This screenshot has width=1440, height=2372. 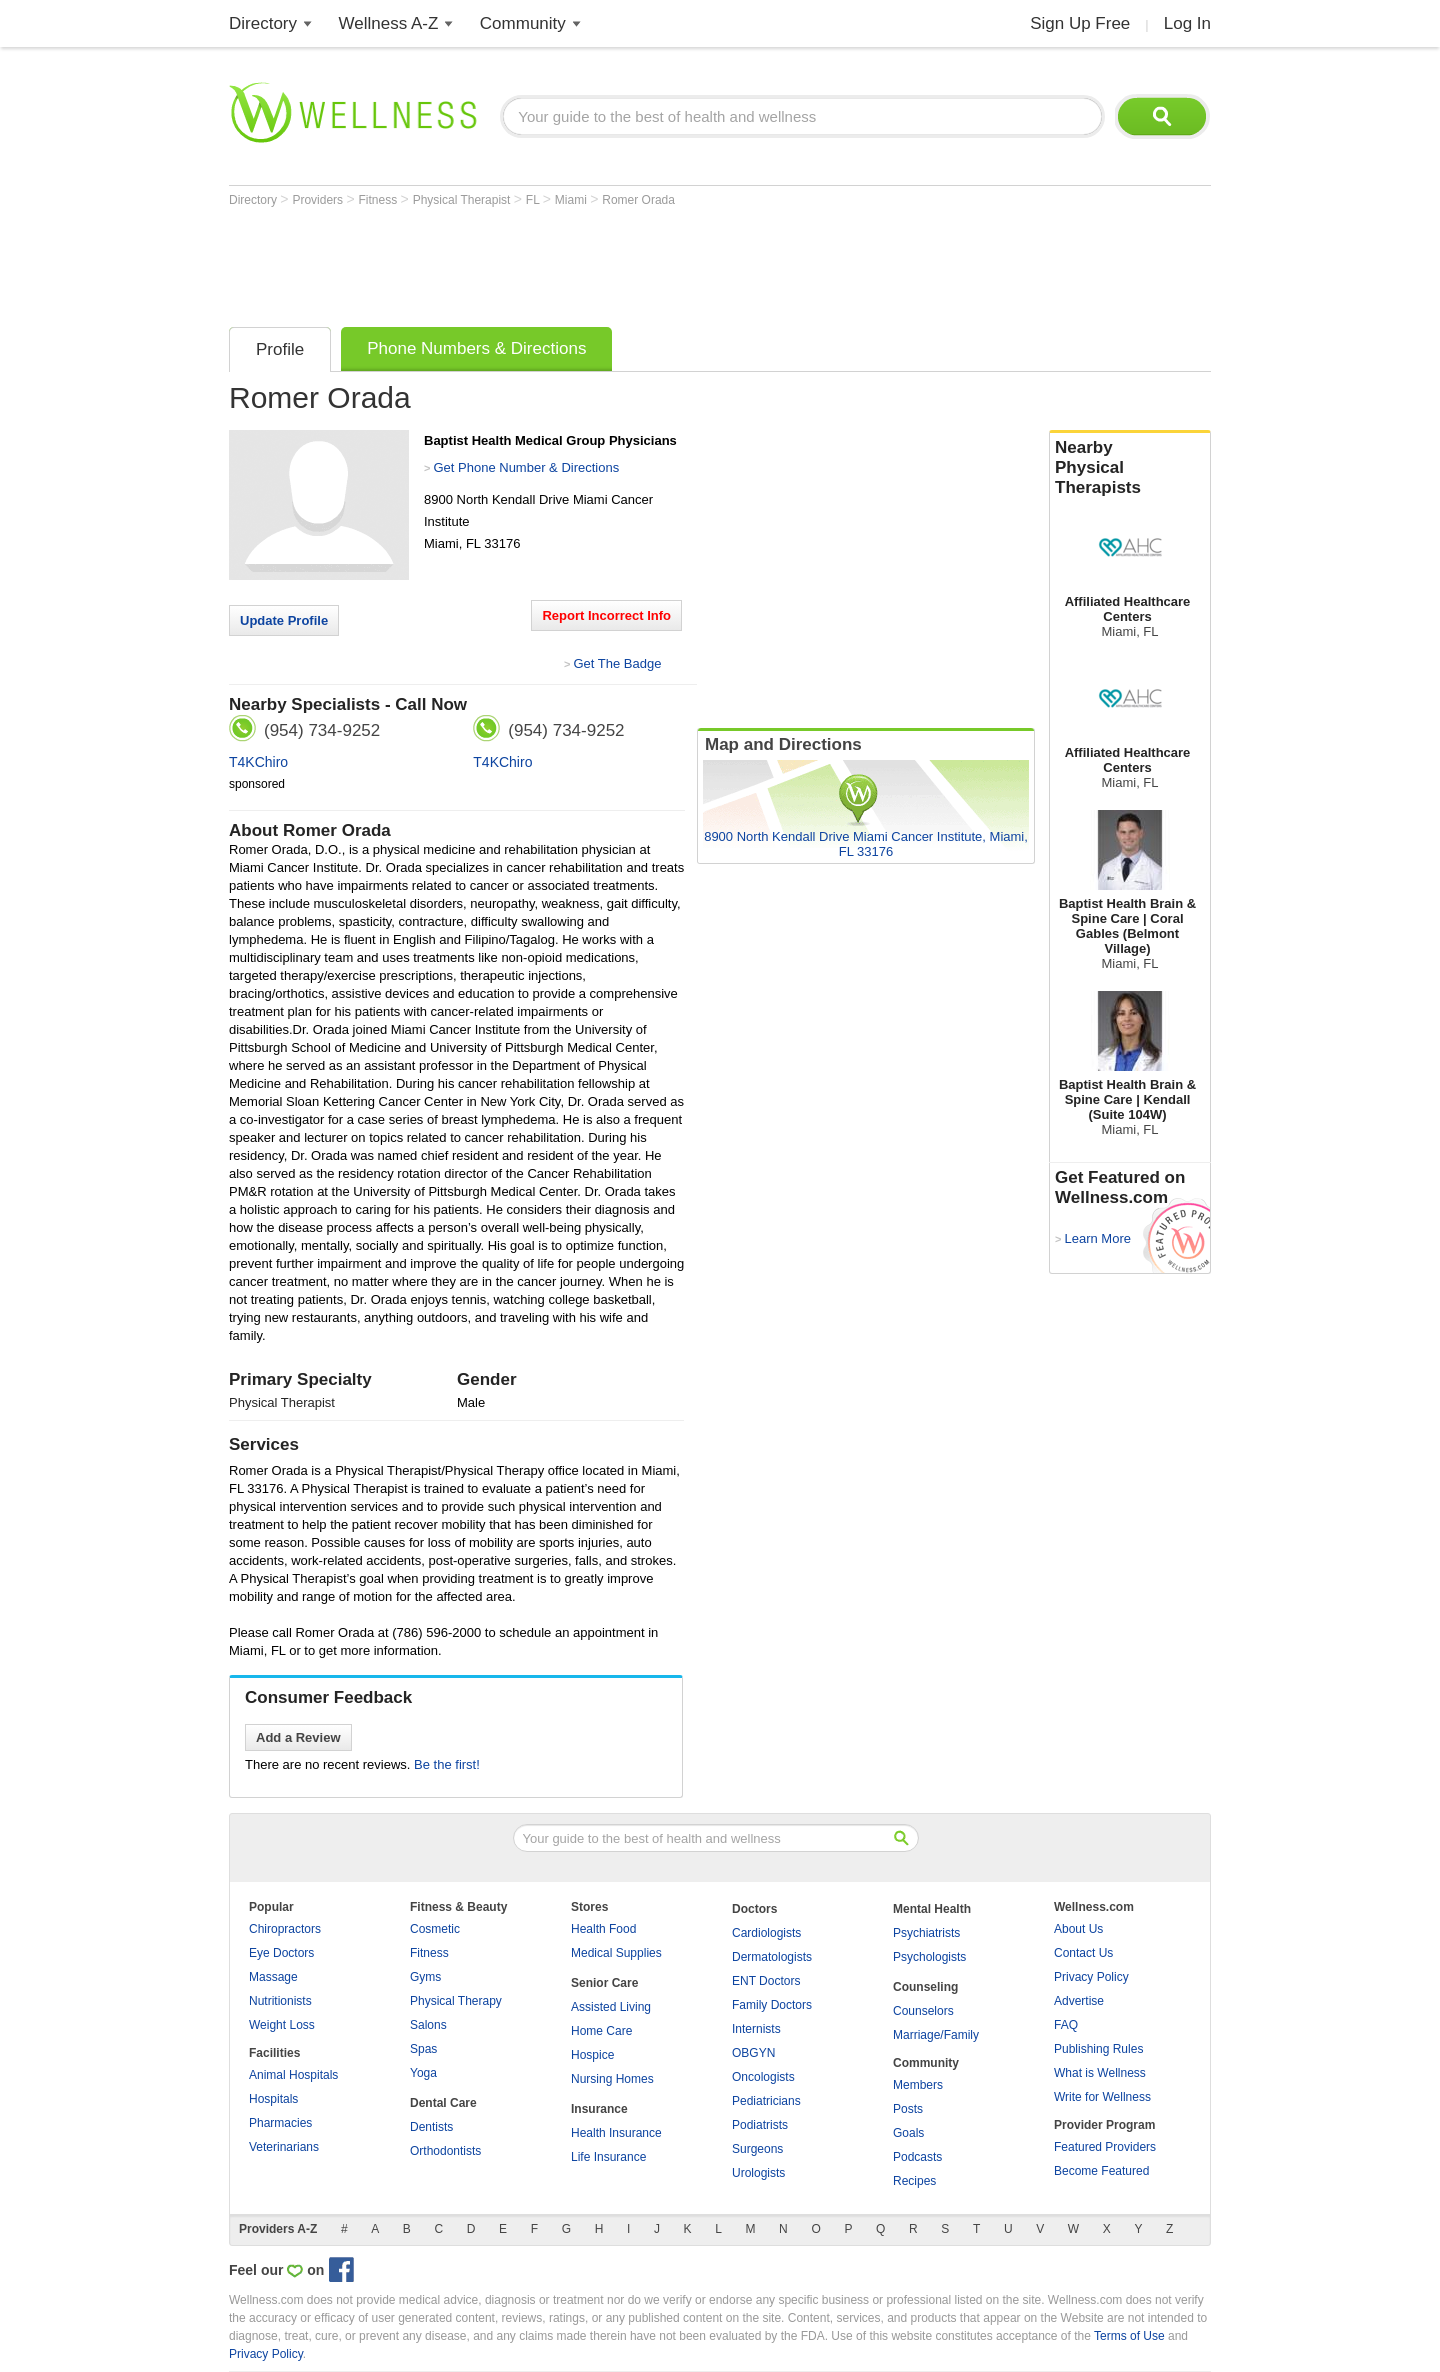 What do you see at coordinates (476, 348) in the screenshot?
I see `Phone Numbers & Directions` at bounding box center [476, 348].